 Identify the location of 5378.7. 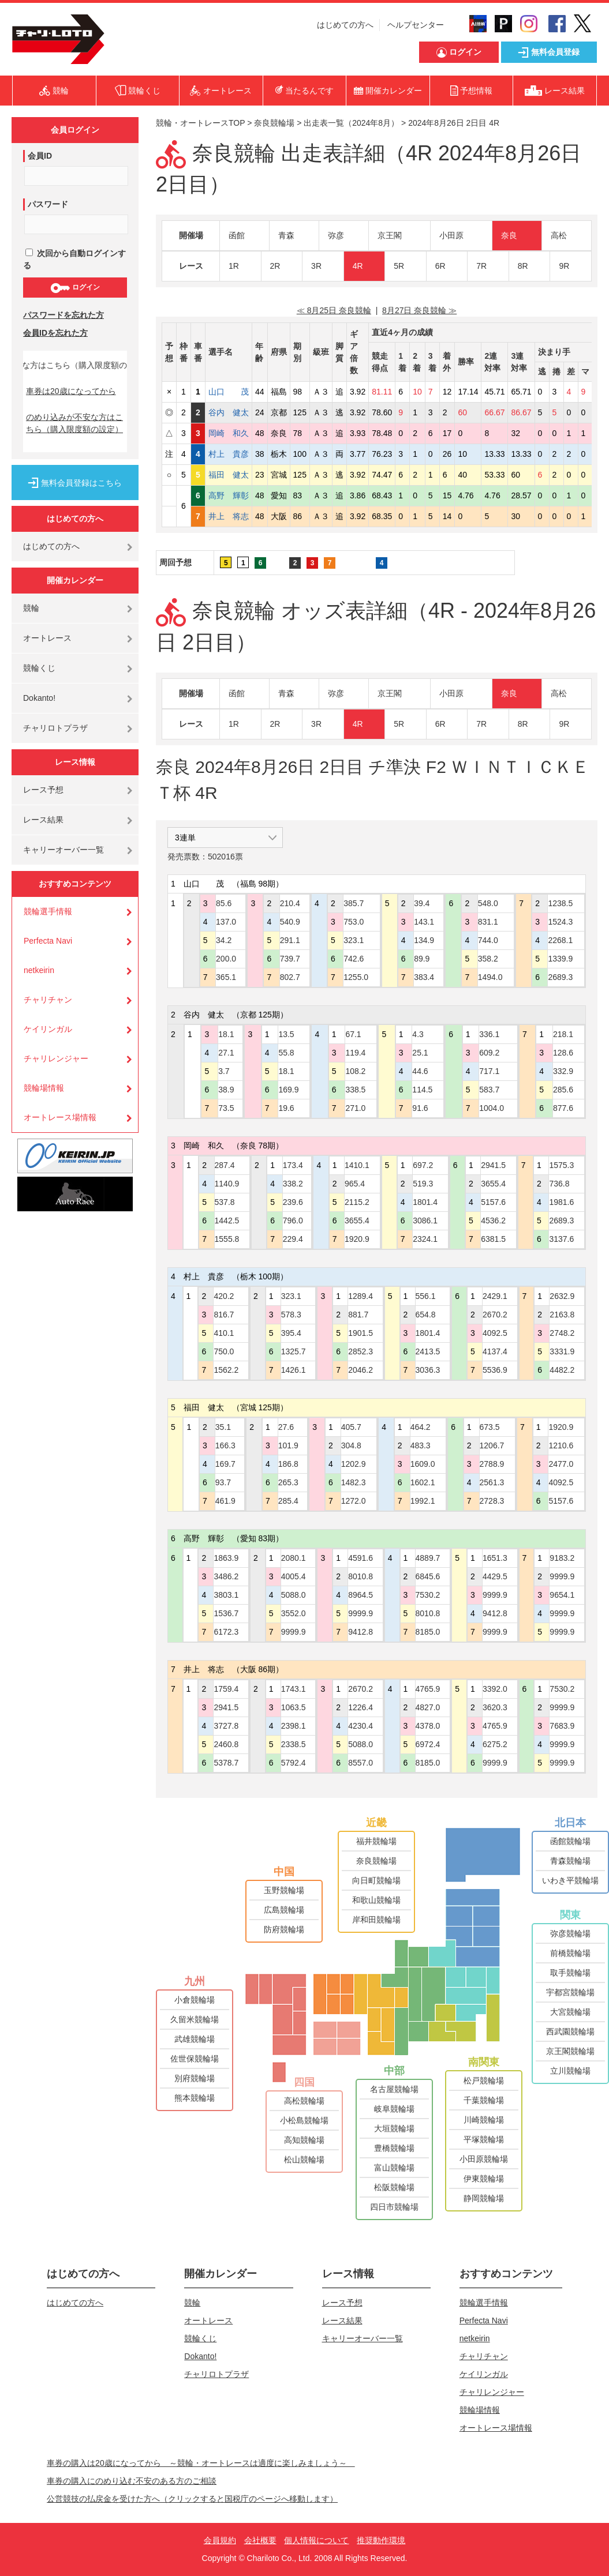
(226, 1762).